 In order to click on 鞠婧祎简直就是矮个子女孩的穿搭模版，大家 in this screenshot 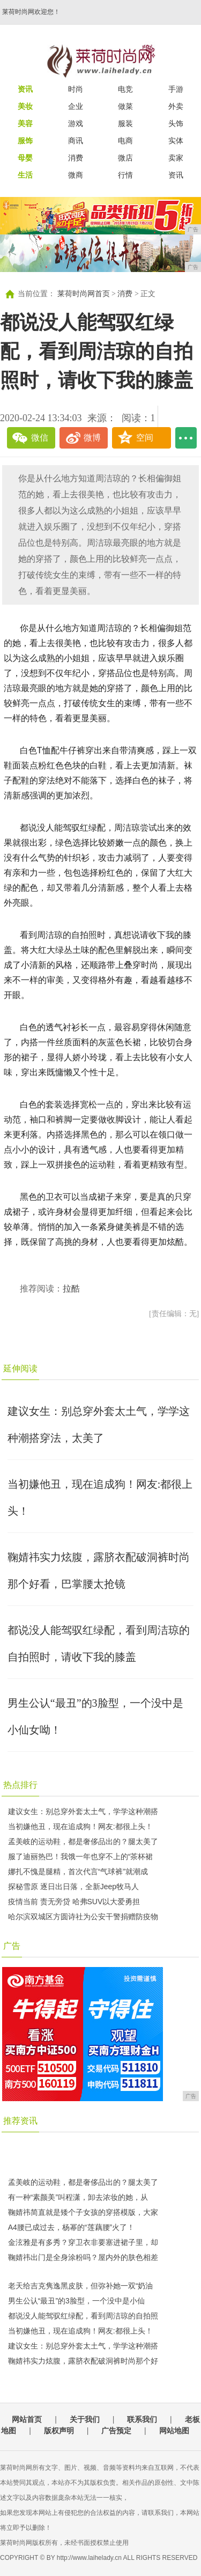, I will do `click(83, 2212)`.